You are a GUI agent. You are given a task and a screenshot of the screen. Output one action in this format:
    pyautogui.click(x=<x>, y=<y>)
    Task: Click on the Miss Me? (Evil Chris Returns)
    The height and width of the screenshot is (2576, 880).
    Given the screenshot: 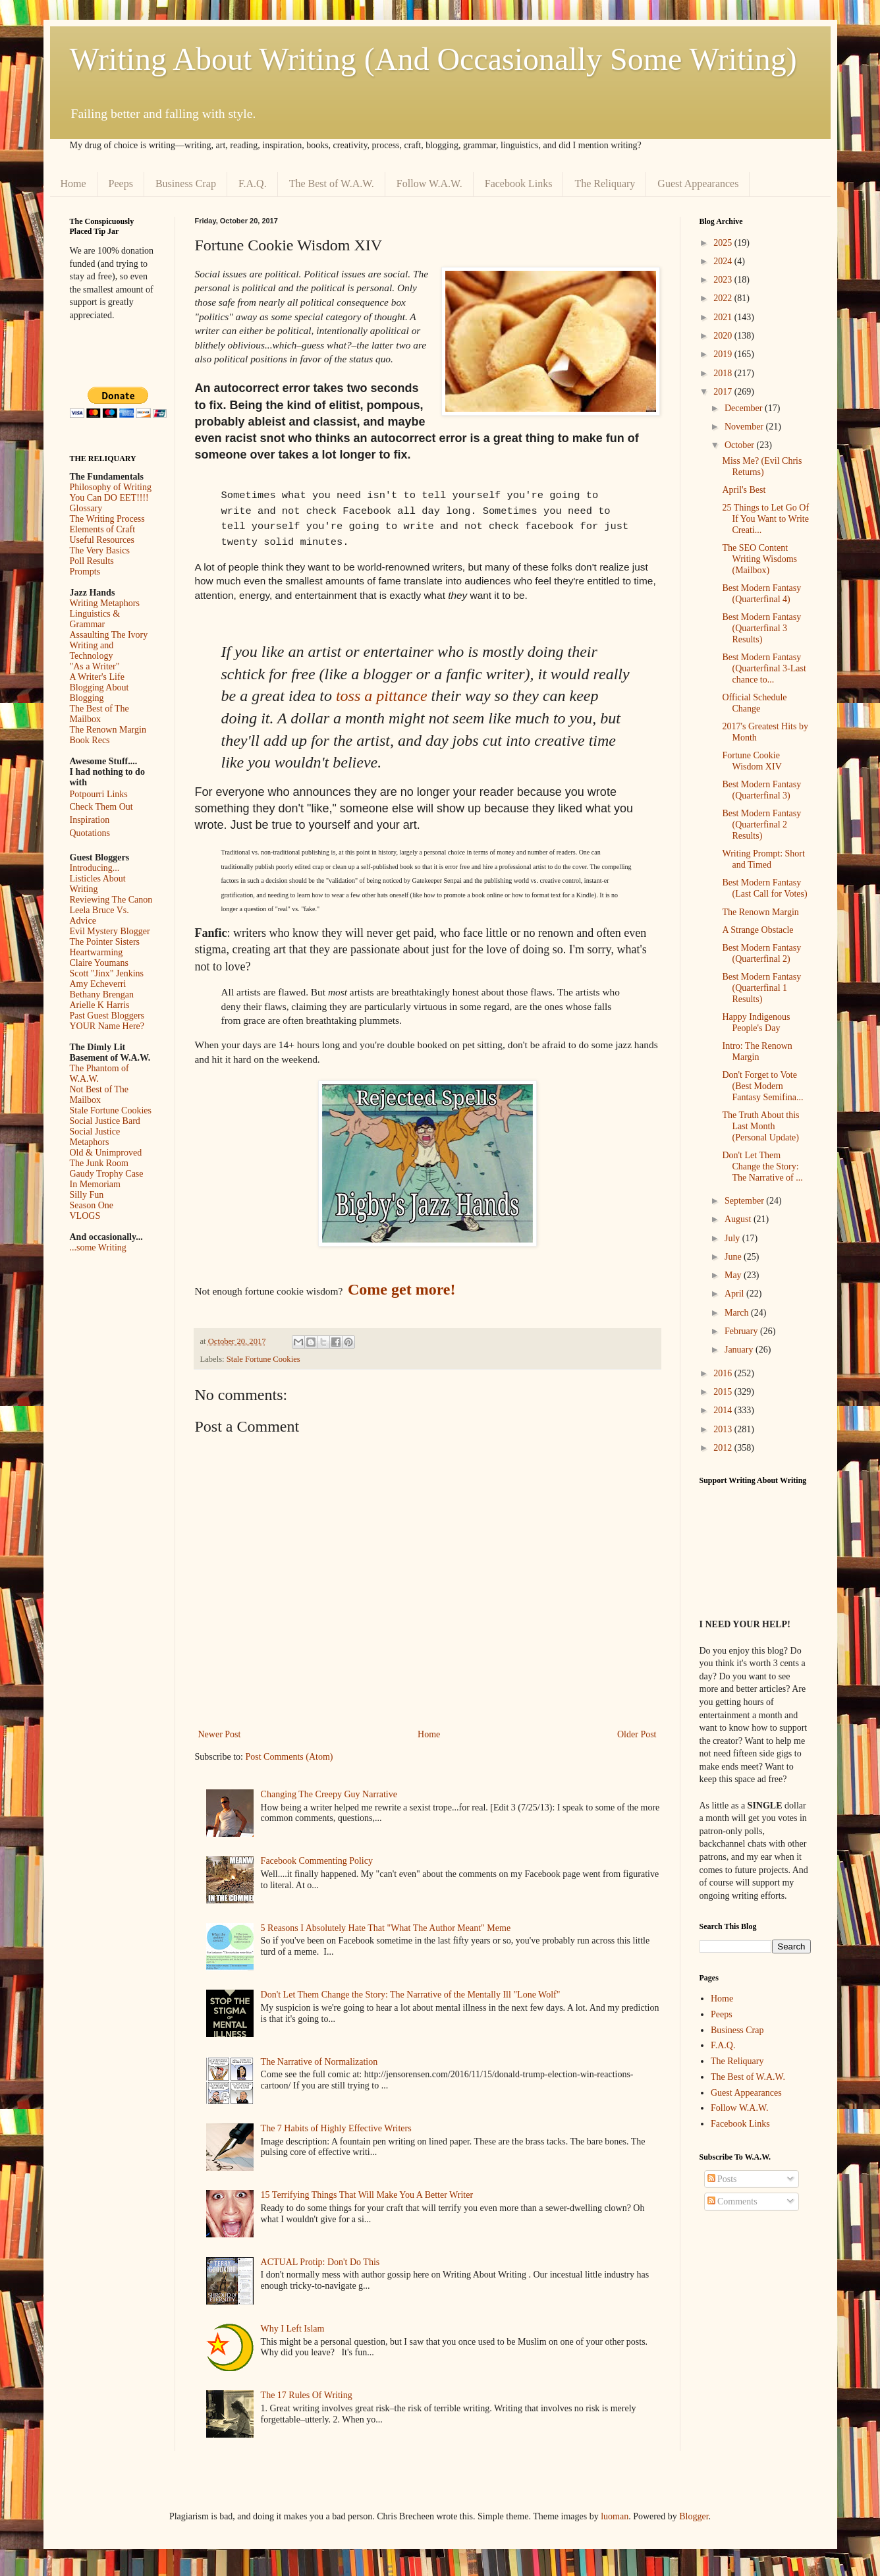 What is the action you would take?
    pyautogui.click(x=762, y=466)
    